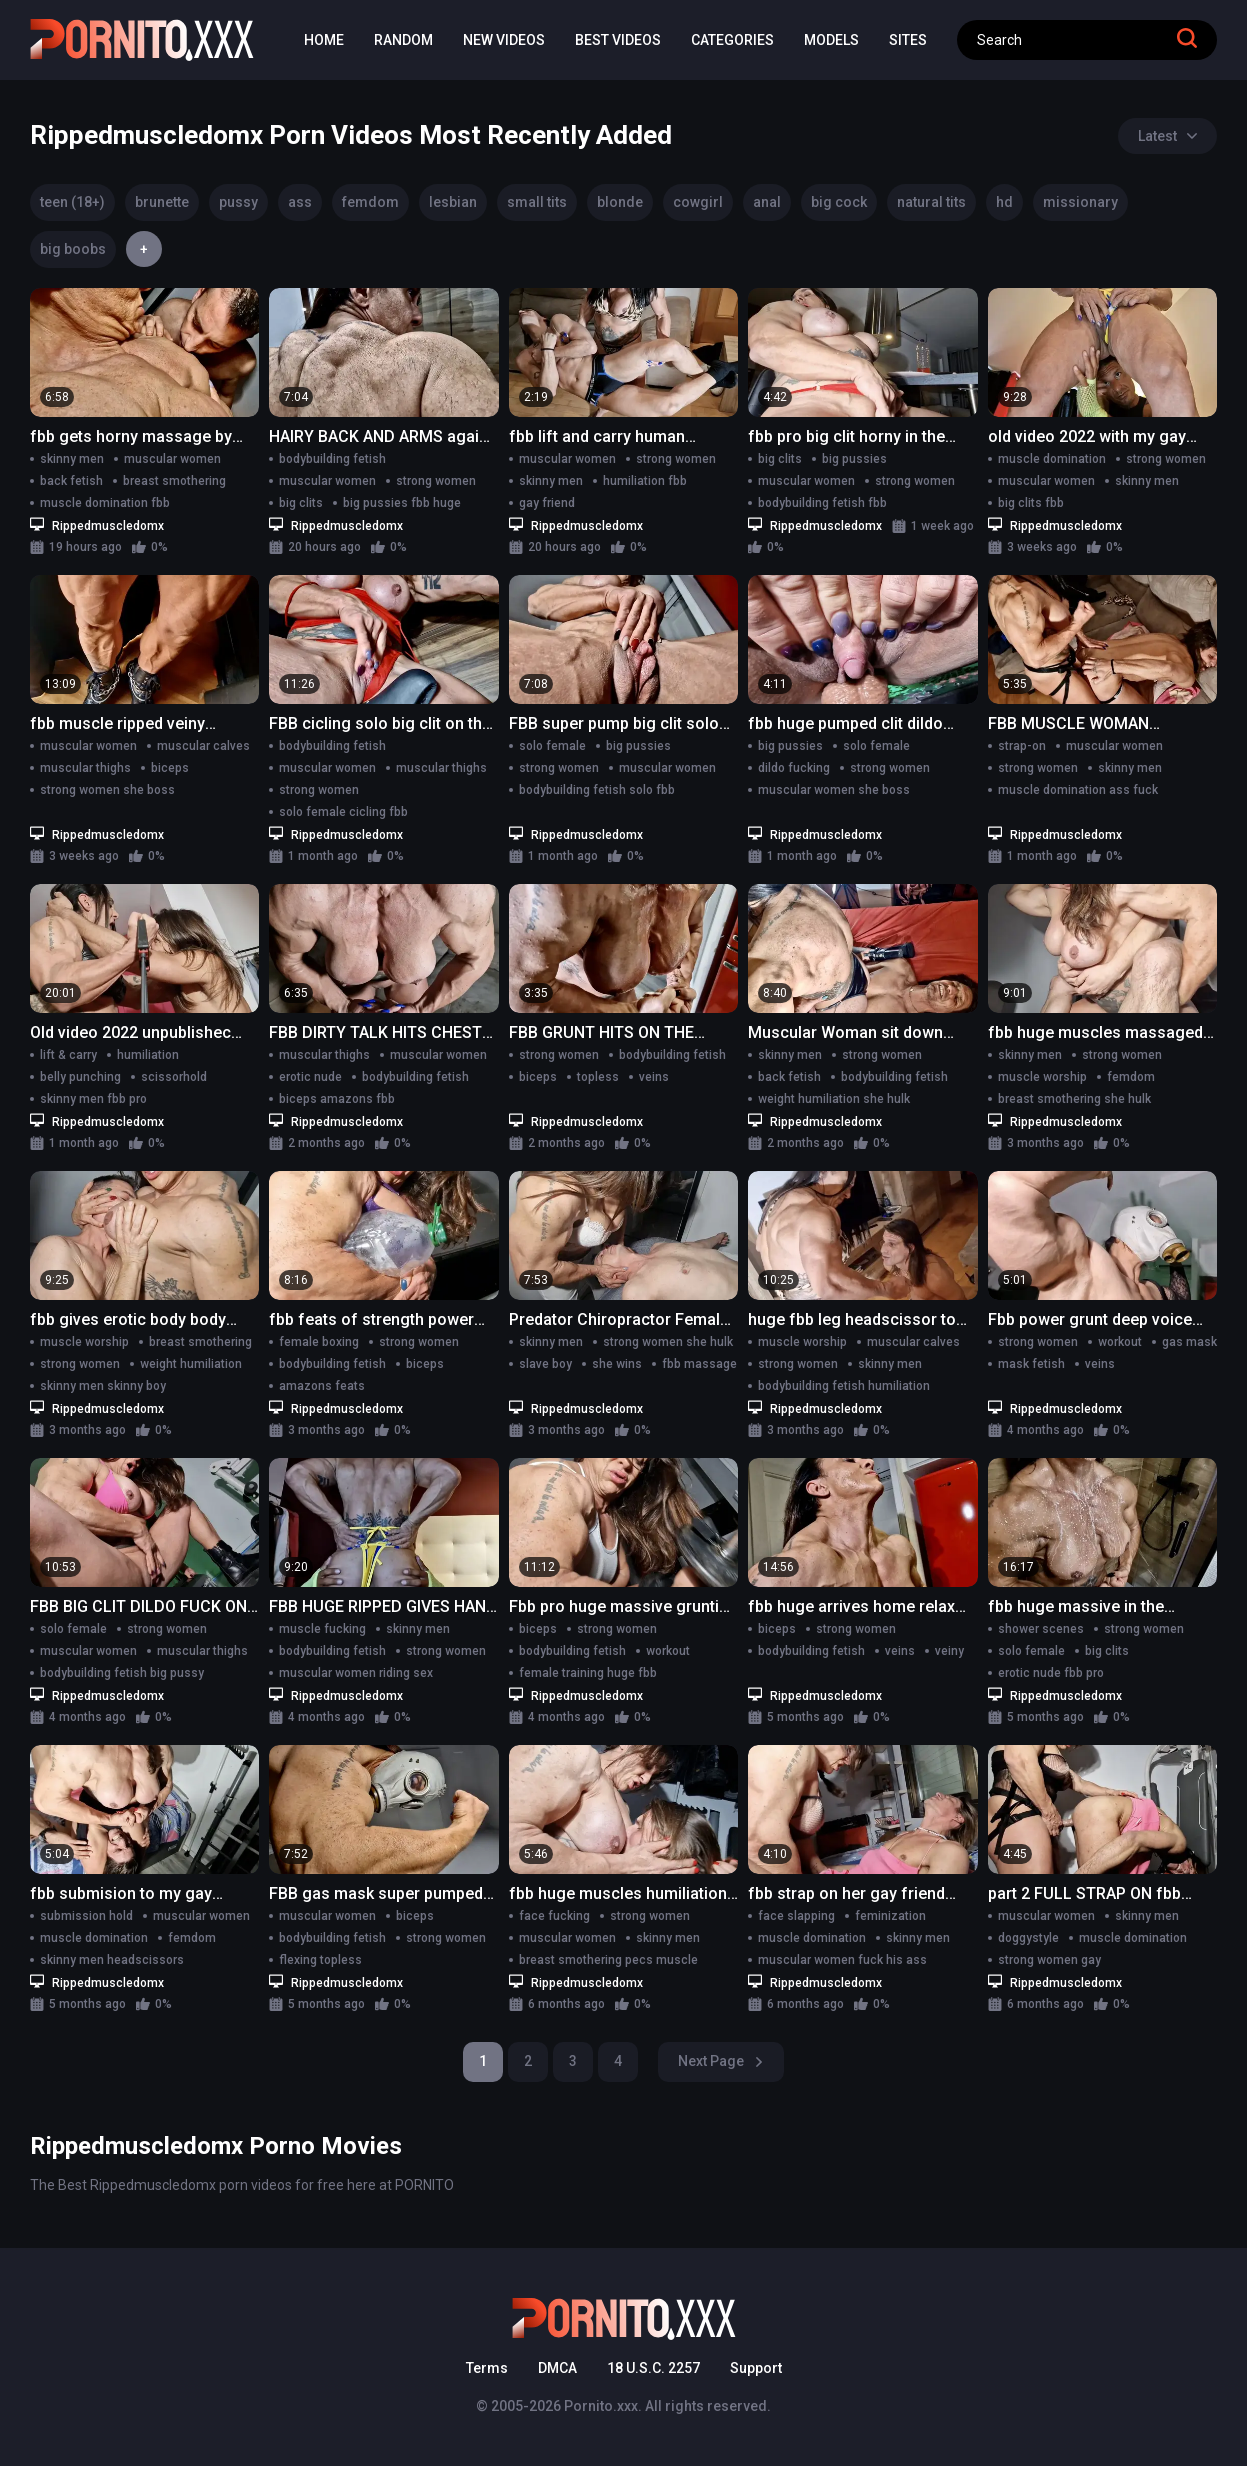 This screenshot has height=2466, width=1247. I want to click on small tits, so click(537, 202).